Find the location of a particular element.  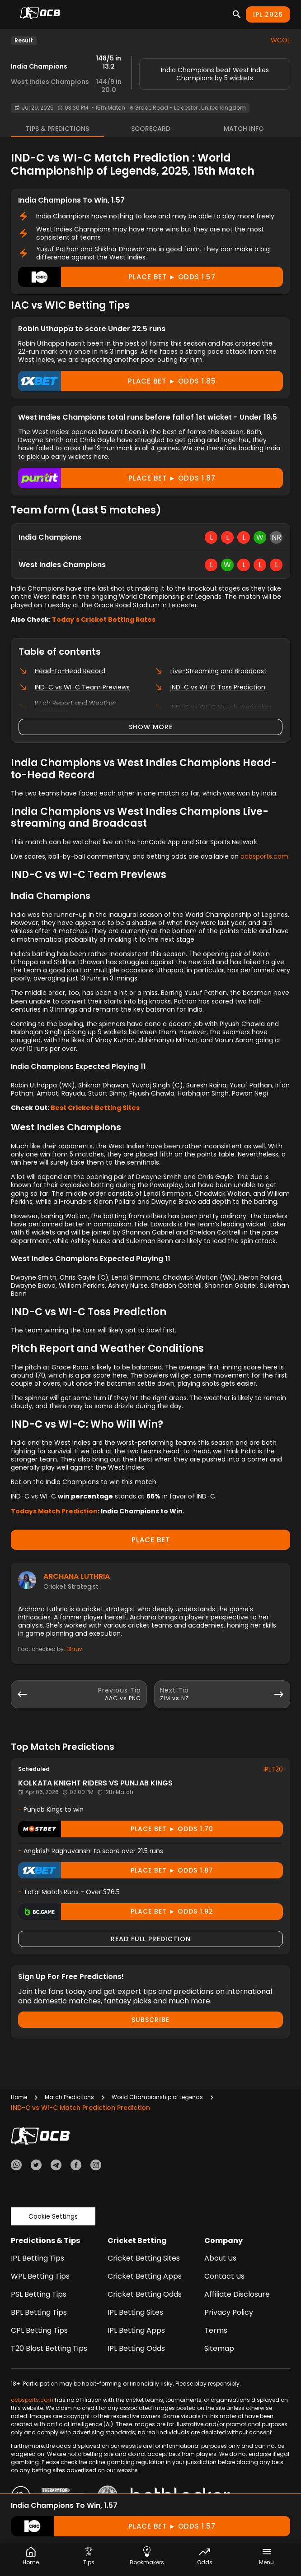

PLACE BET is located at coordinates (151, 1540).